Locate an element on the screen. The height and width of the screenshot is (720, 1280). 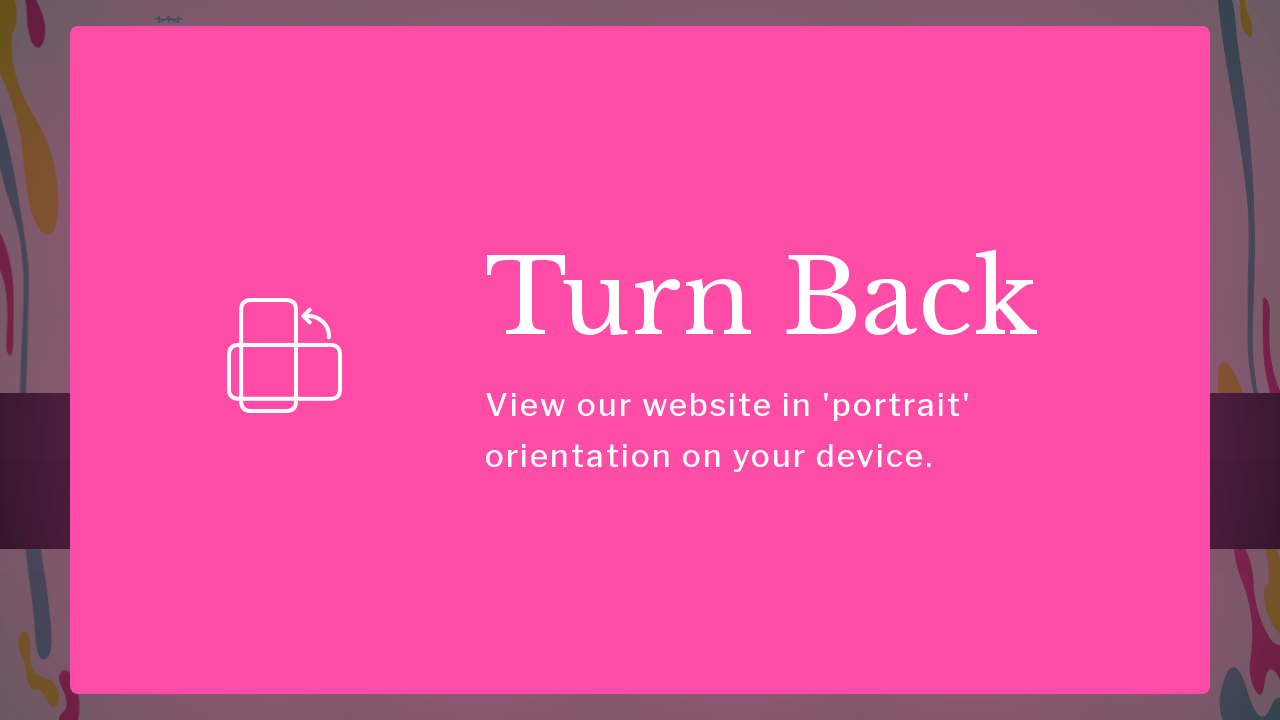
Consulting is located at coordinates (508, 54).